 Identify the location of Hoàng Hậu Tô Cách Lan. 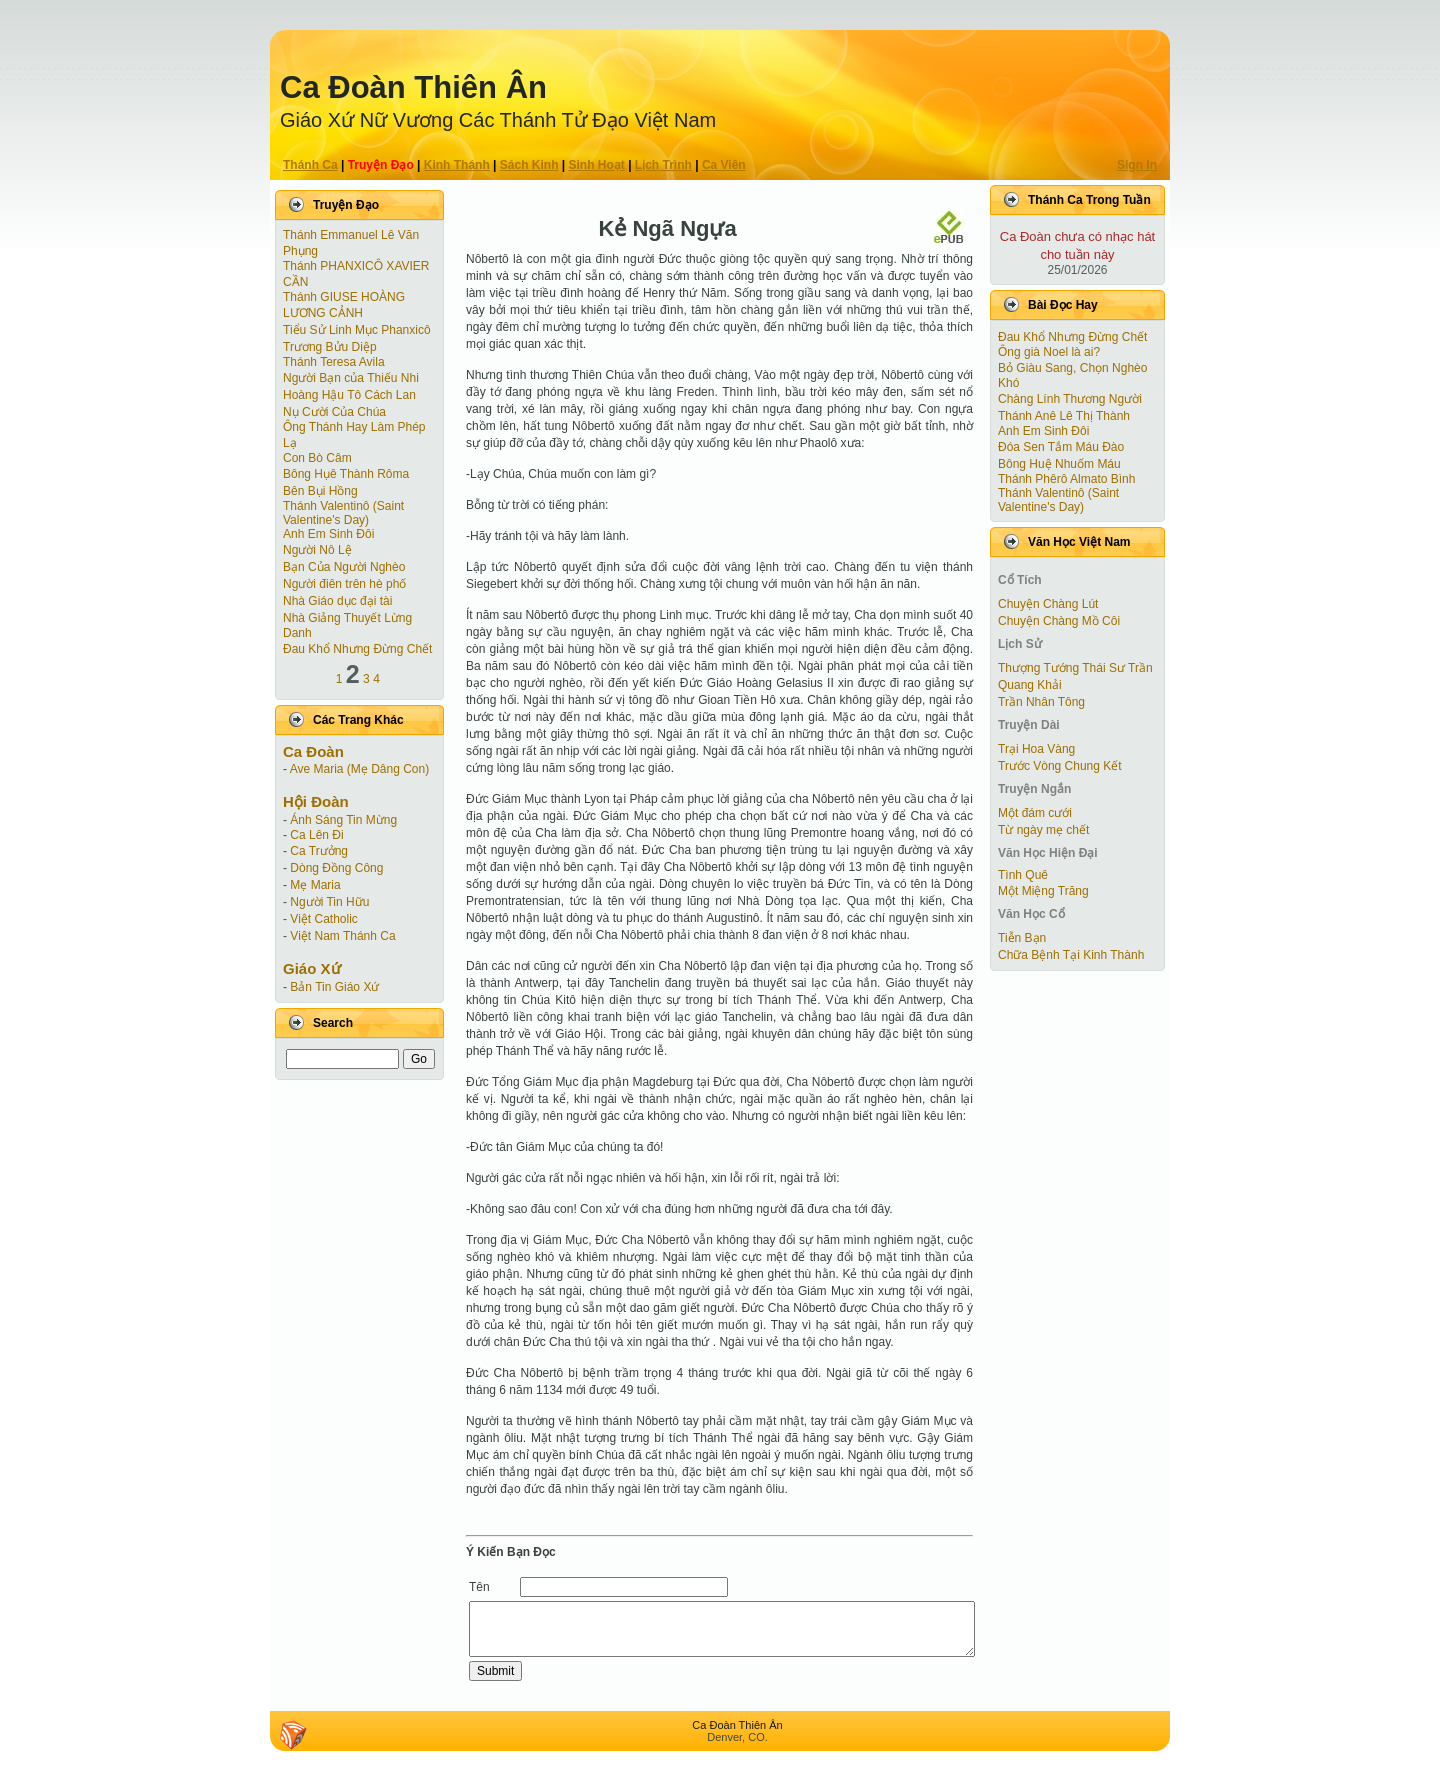
(349, 395).